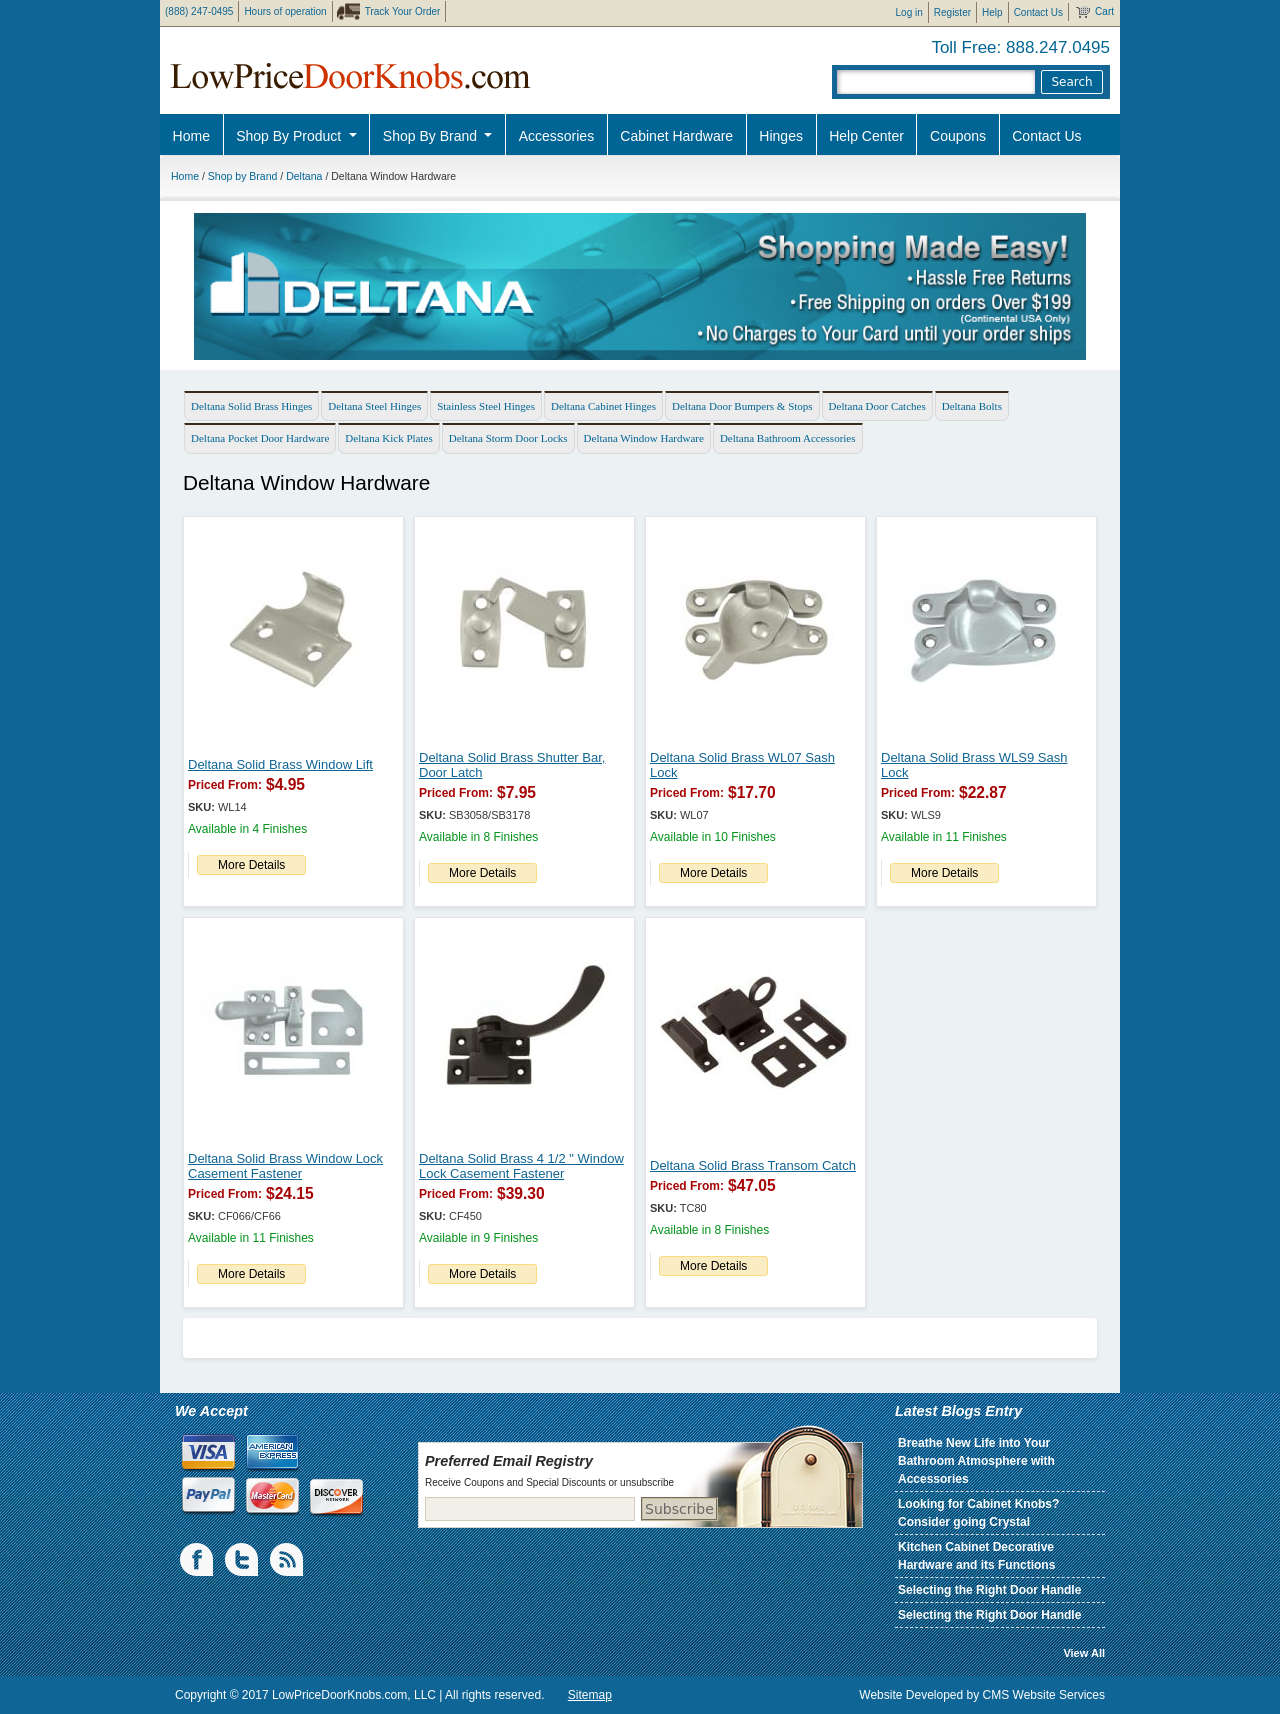 The height and width of the screenshot is (1714, 1280). What do you see at coordinates (676, 136) in the screenshot?
I see `Cabinet Hardware` at bounding box center [676, 136].